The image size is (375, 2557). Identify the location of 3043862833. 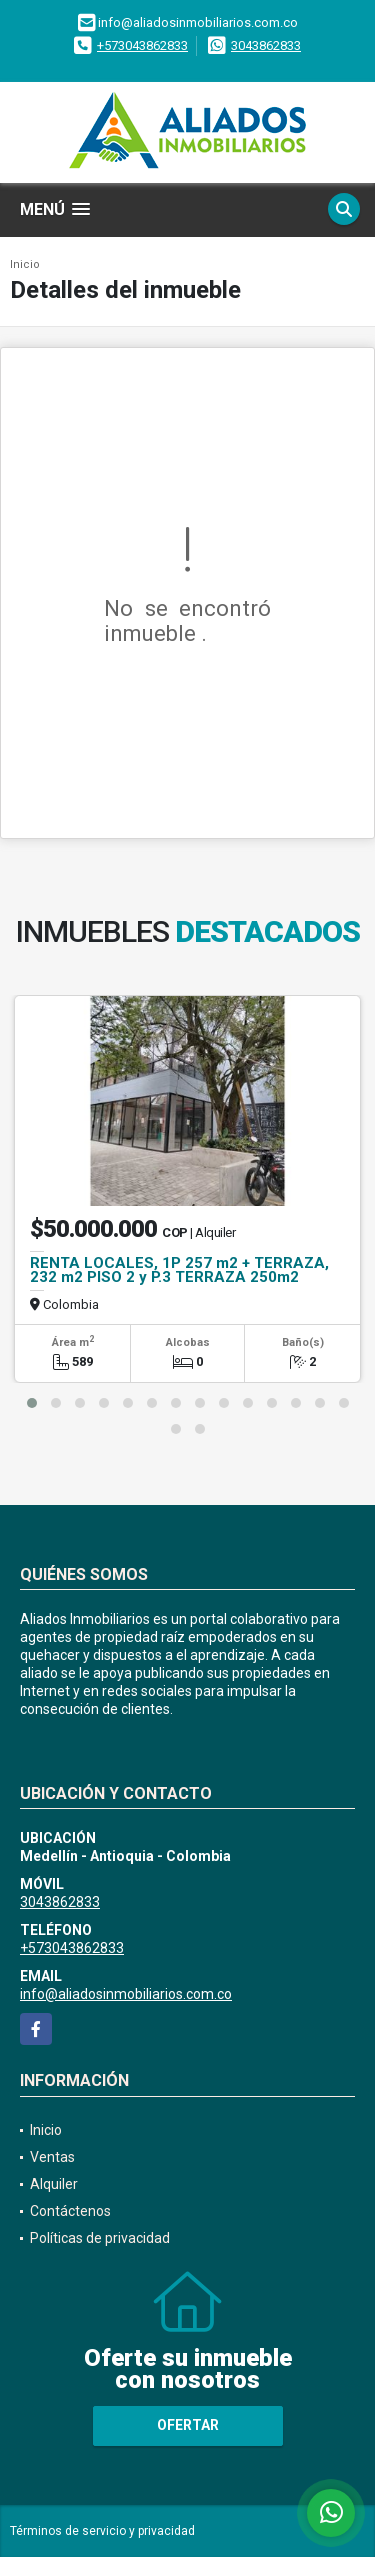
(266, 45).